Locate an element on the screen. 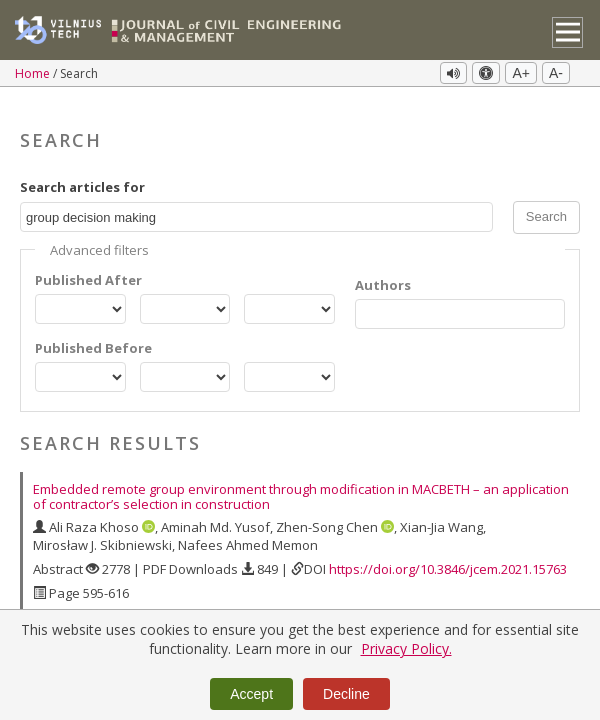  Privacy Policy. is located at coordinates (406, 648).